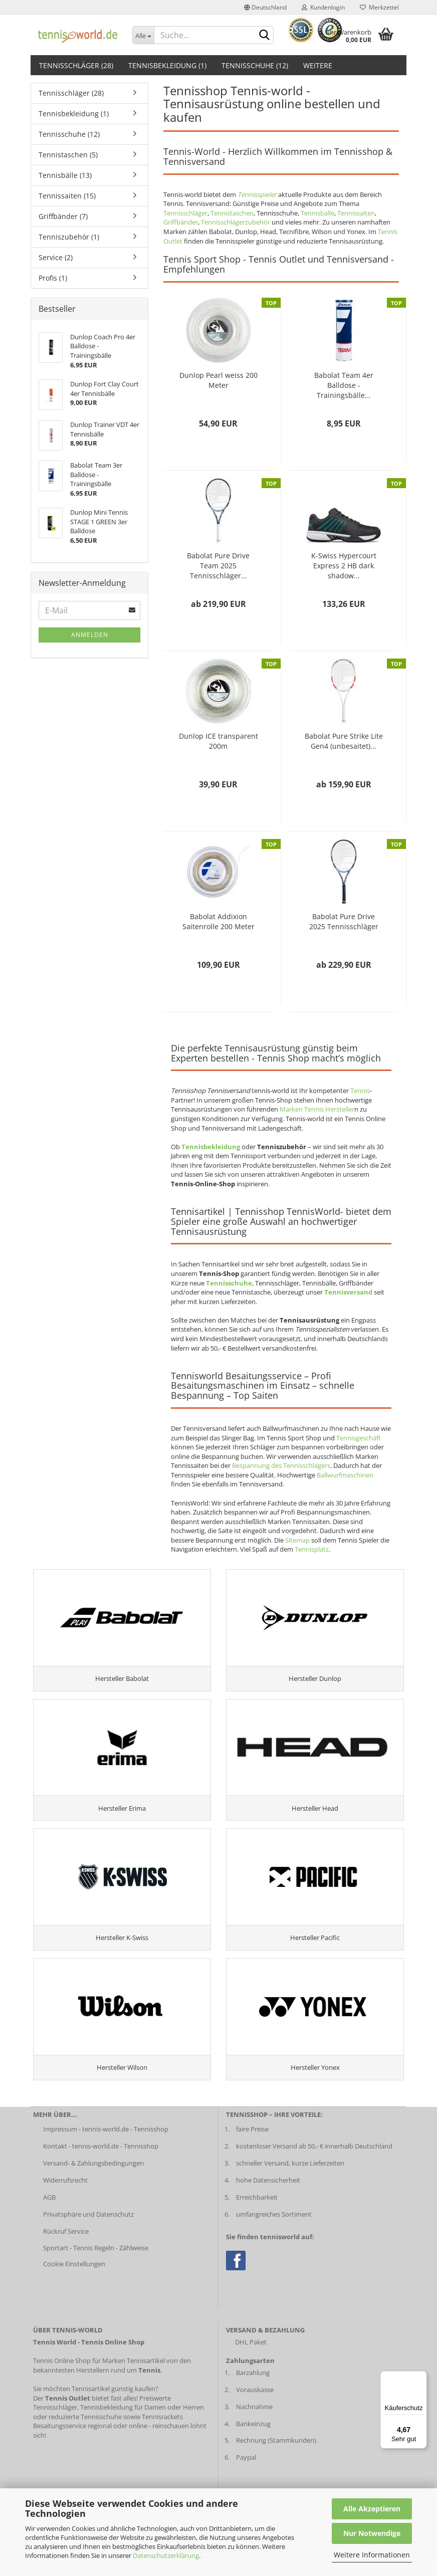 Image resolution: width=437 pixels, height=2576 pixels. What do you see at coordinates (53, 278) in the screenshot?
I see `Profis (1)` at bounding box center [53, 278].